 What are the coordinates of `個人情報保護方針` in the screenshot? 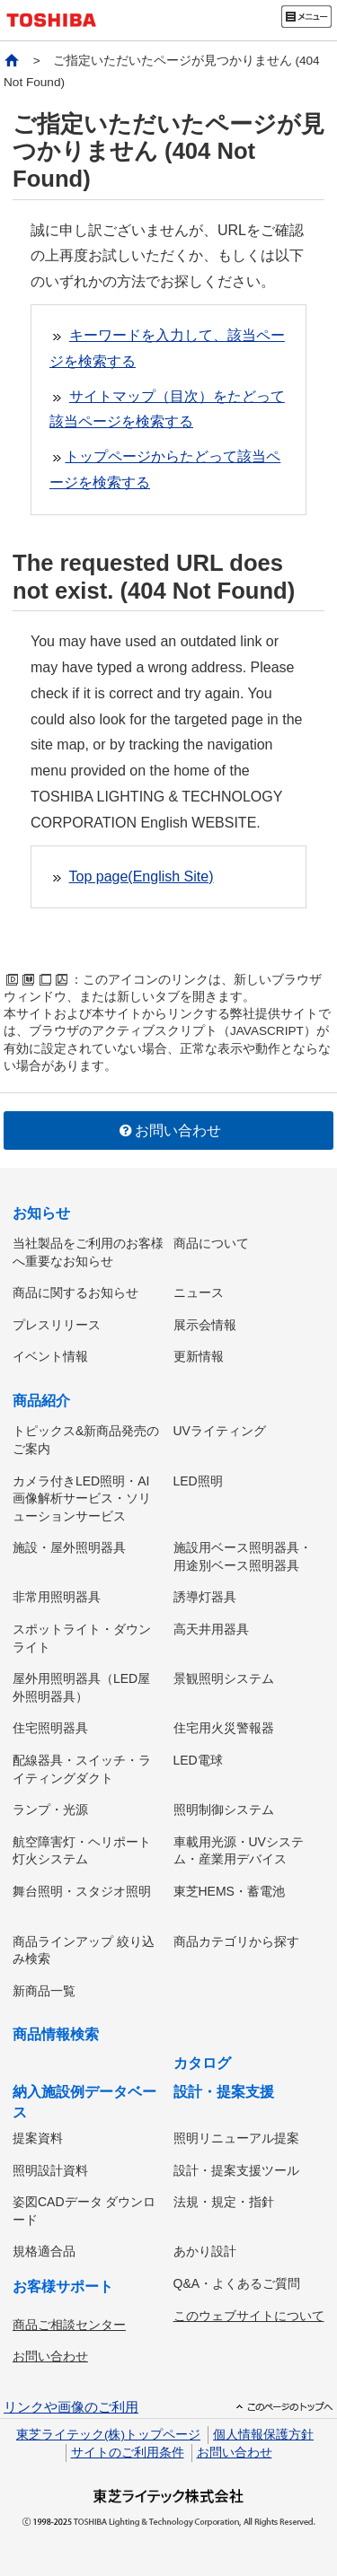 It's located at (263, 2434).